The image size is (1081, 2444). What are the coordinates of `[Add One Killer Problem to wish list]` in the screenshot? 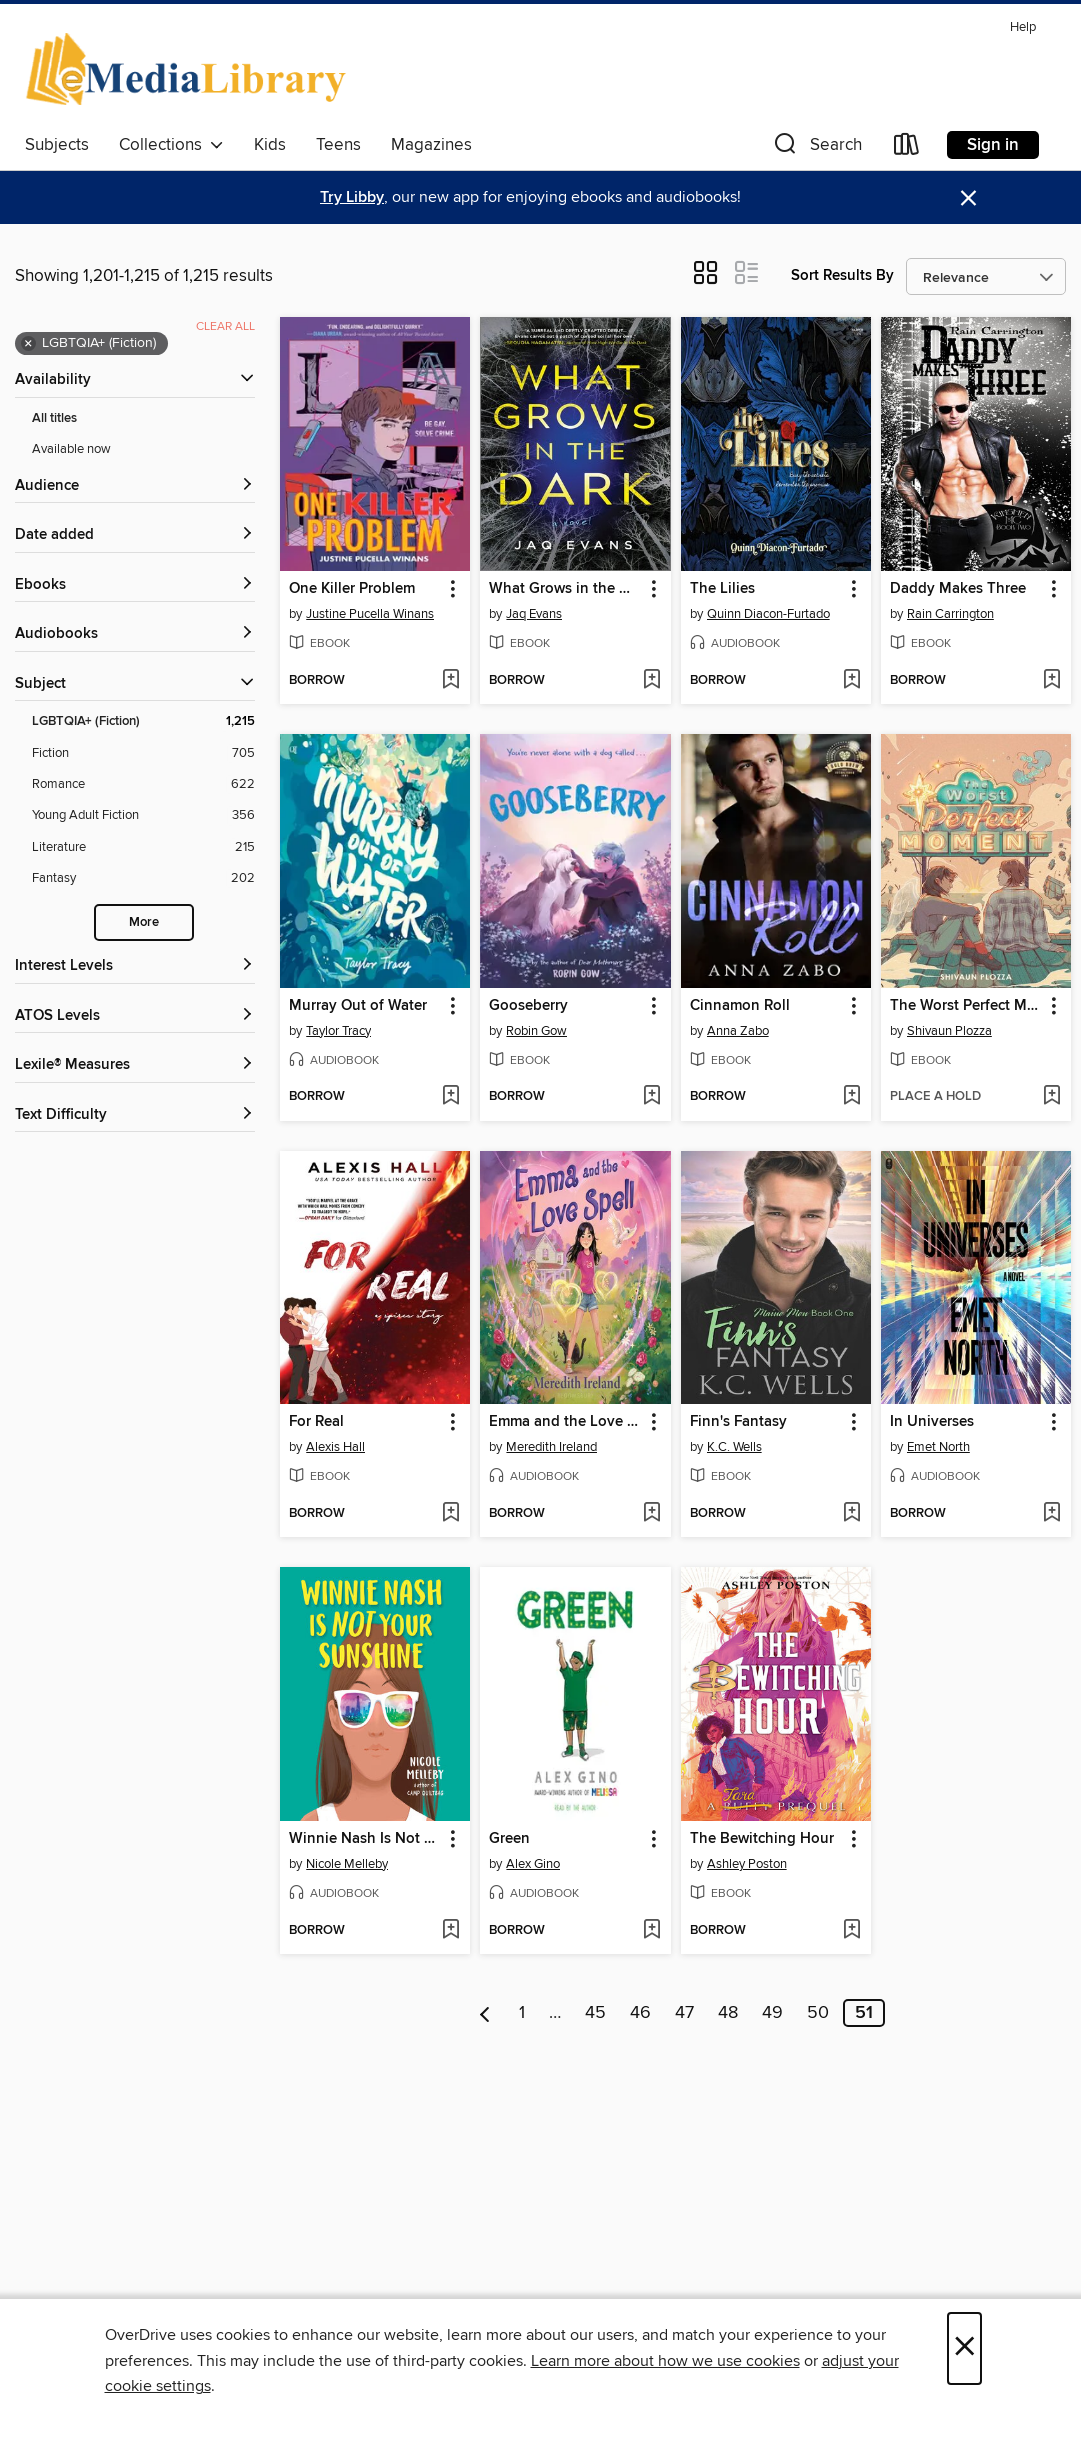 It's located at (450, 681).